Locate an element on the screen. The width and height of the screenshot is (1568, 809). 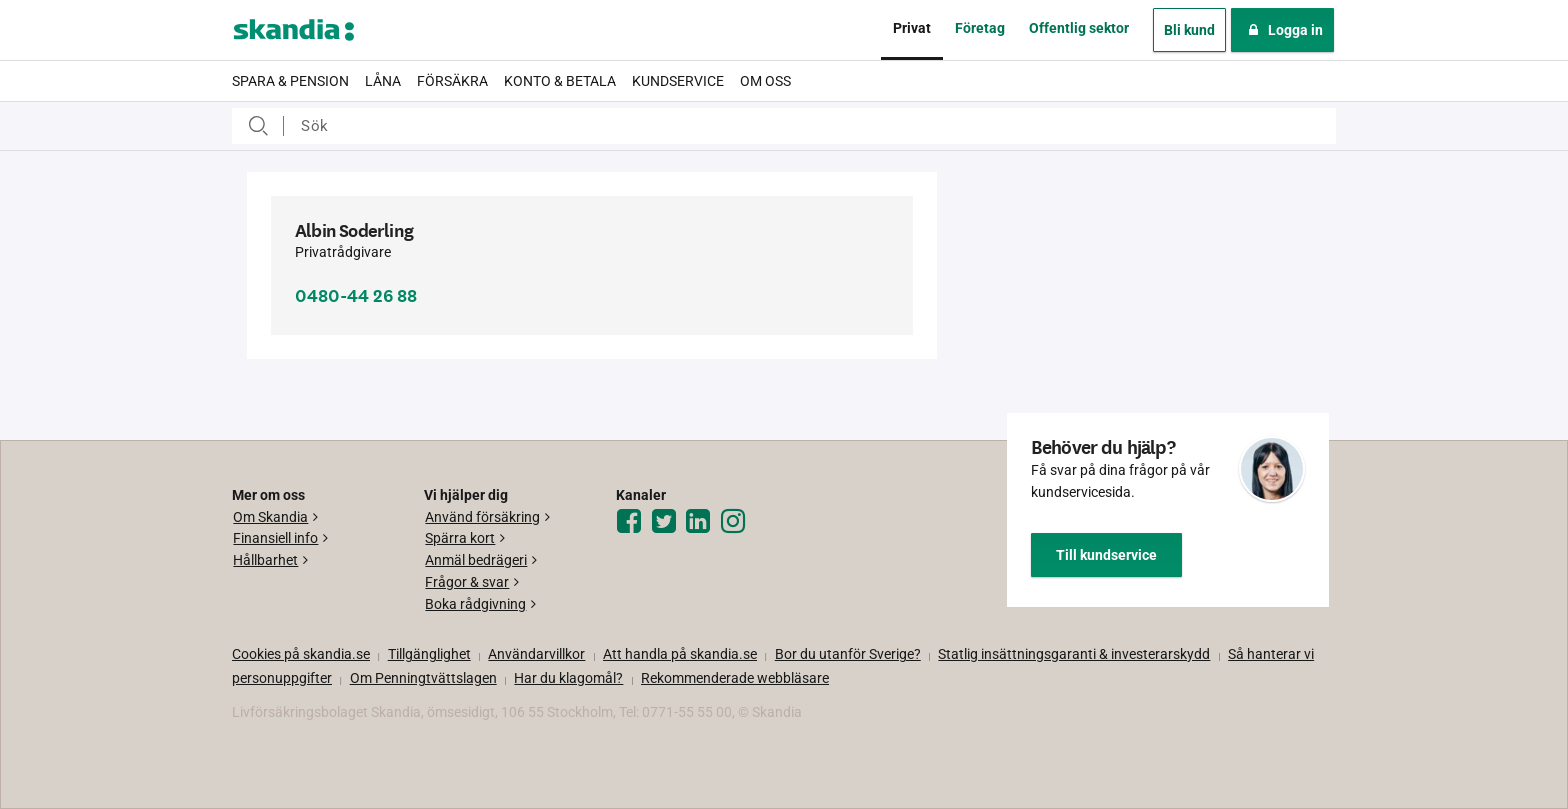
Bli kund is located at coordinates (1189, 30).